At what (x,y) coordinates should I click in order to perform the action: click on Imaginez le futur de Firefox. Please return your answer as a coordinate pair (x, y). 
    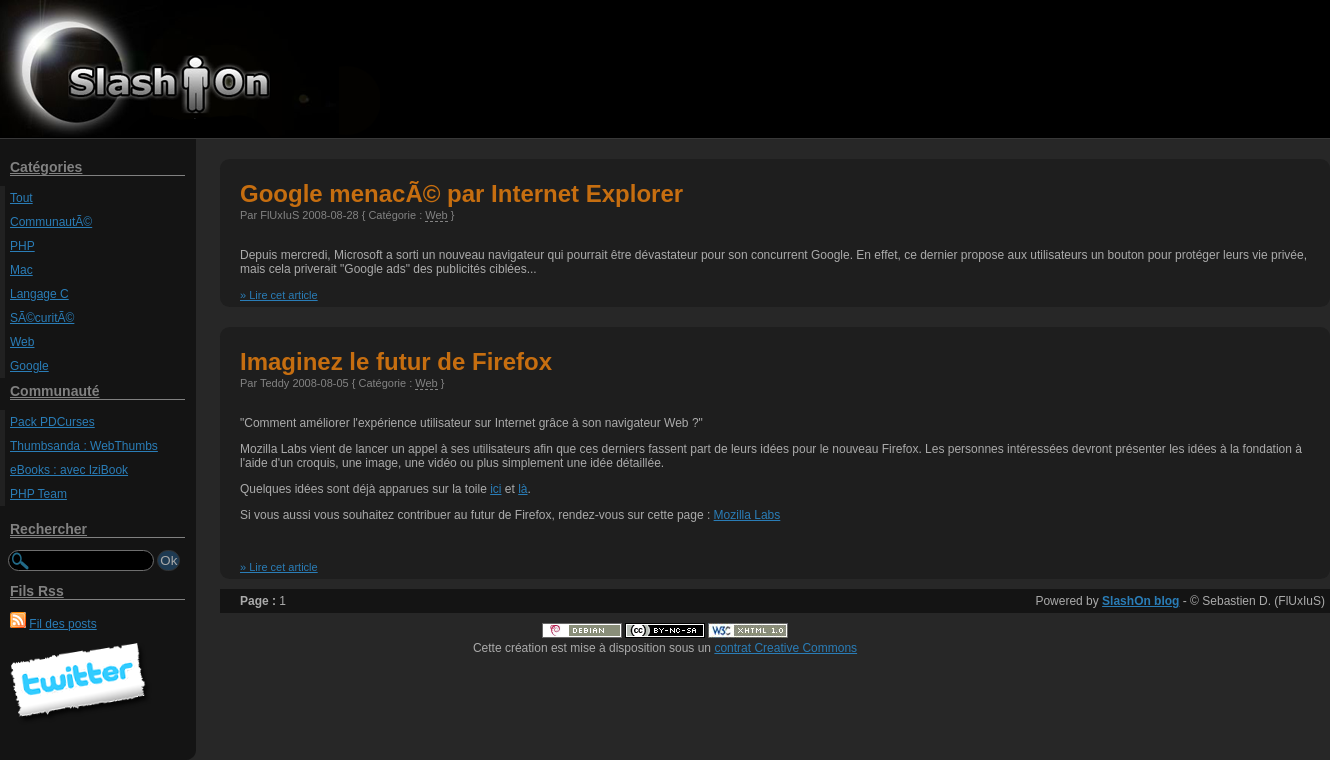
    Looking at the image, I should click on (396, 361).